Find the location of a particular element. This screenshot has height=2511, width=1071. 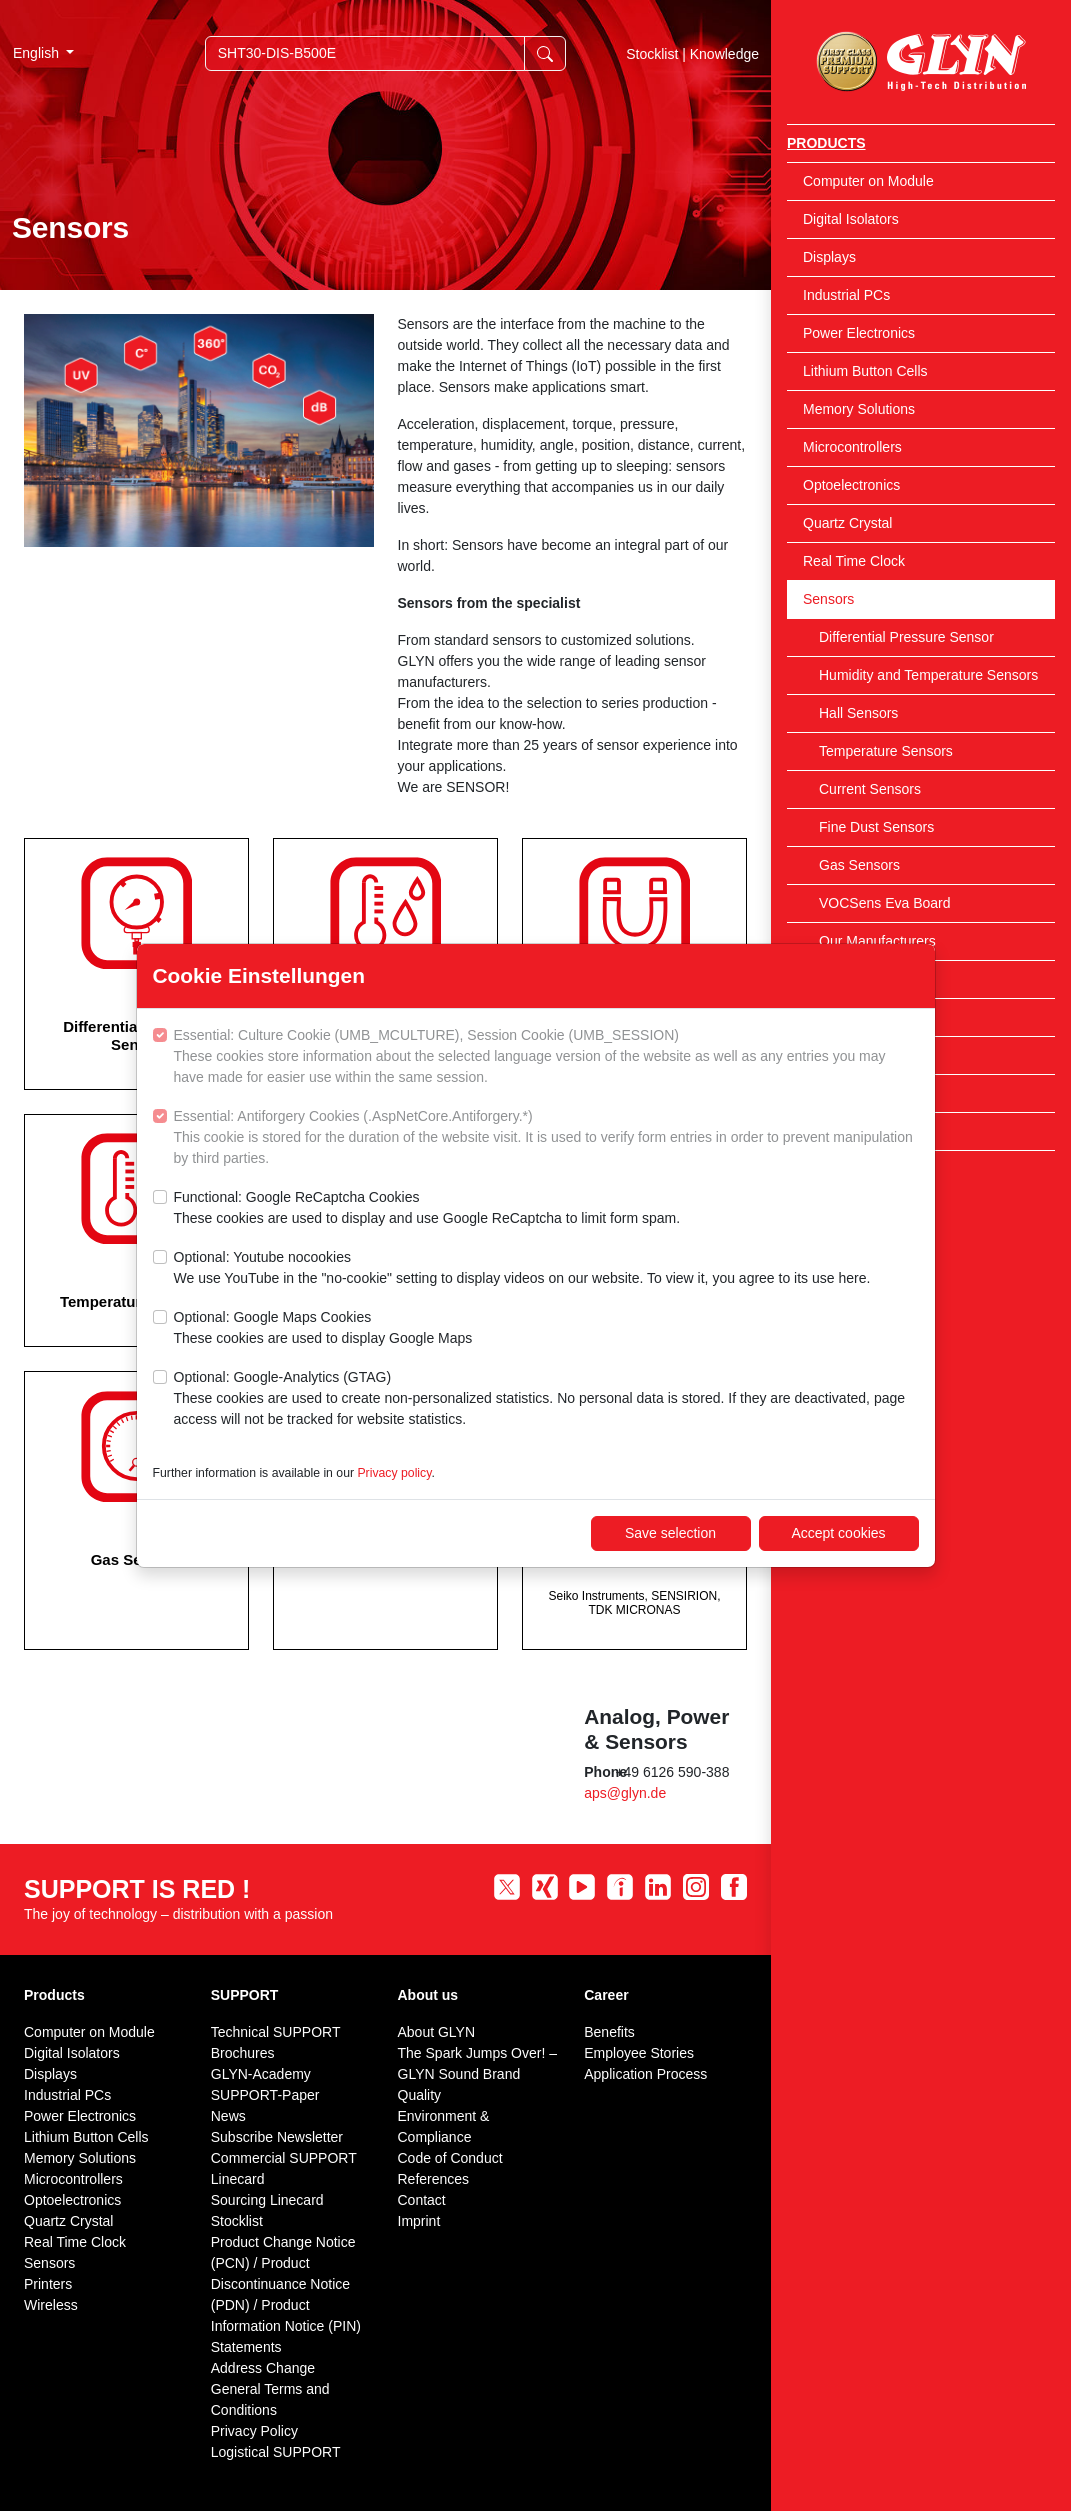

Privacy policy is located at coordinates (394, 1473).